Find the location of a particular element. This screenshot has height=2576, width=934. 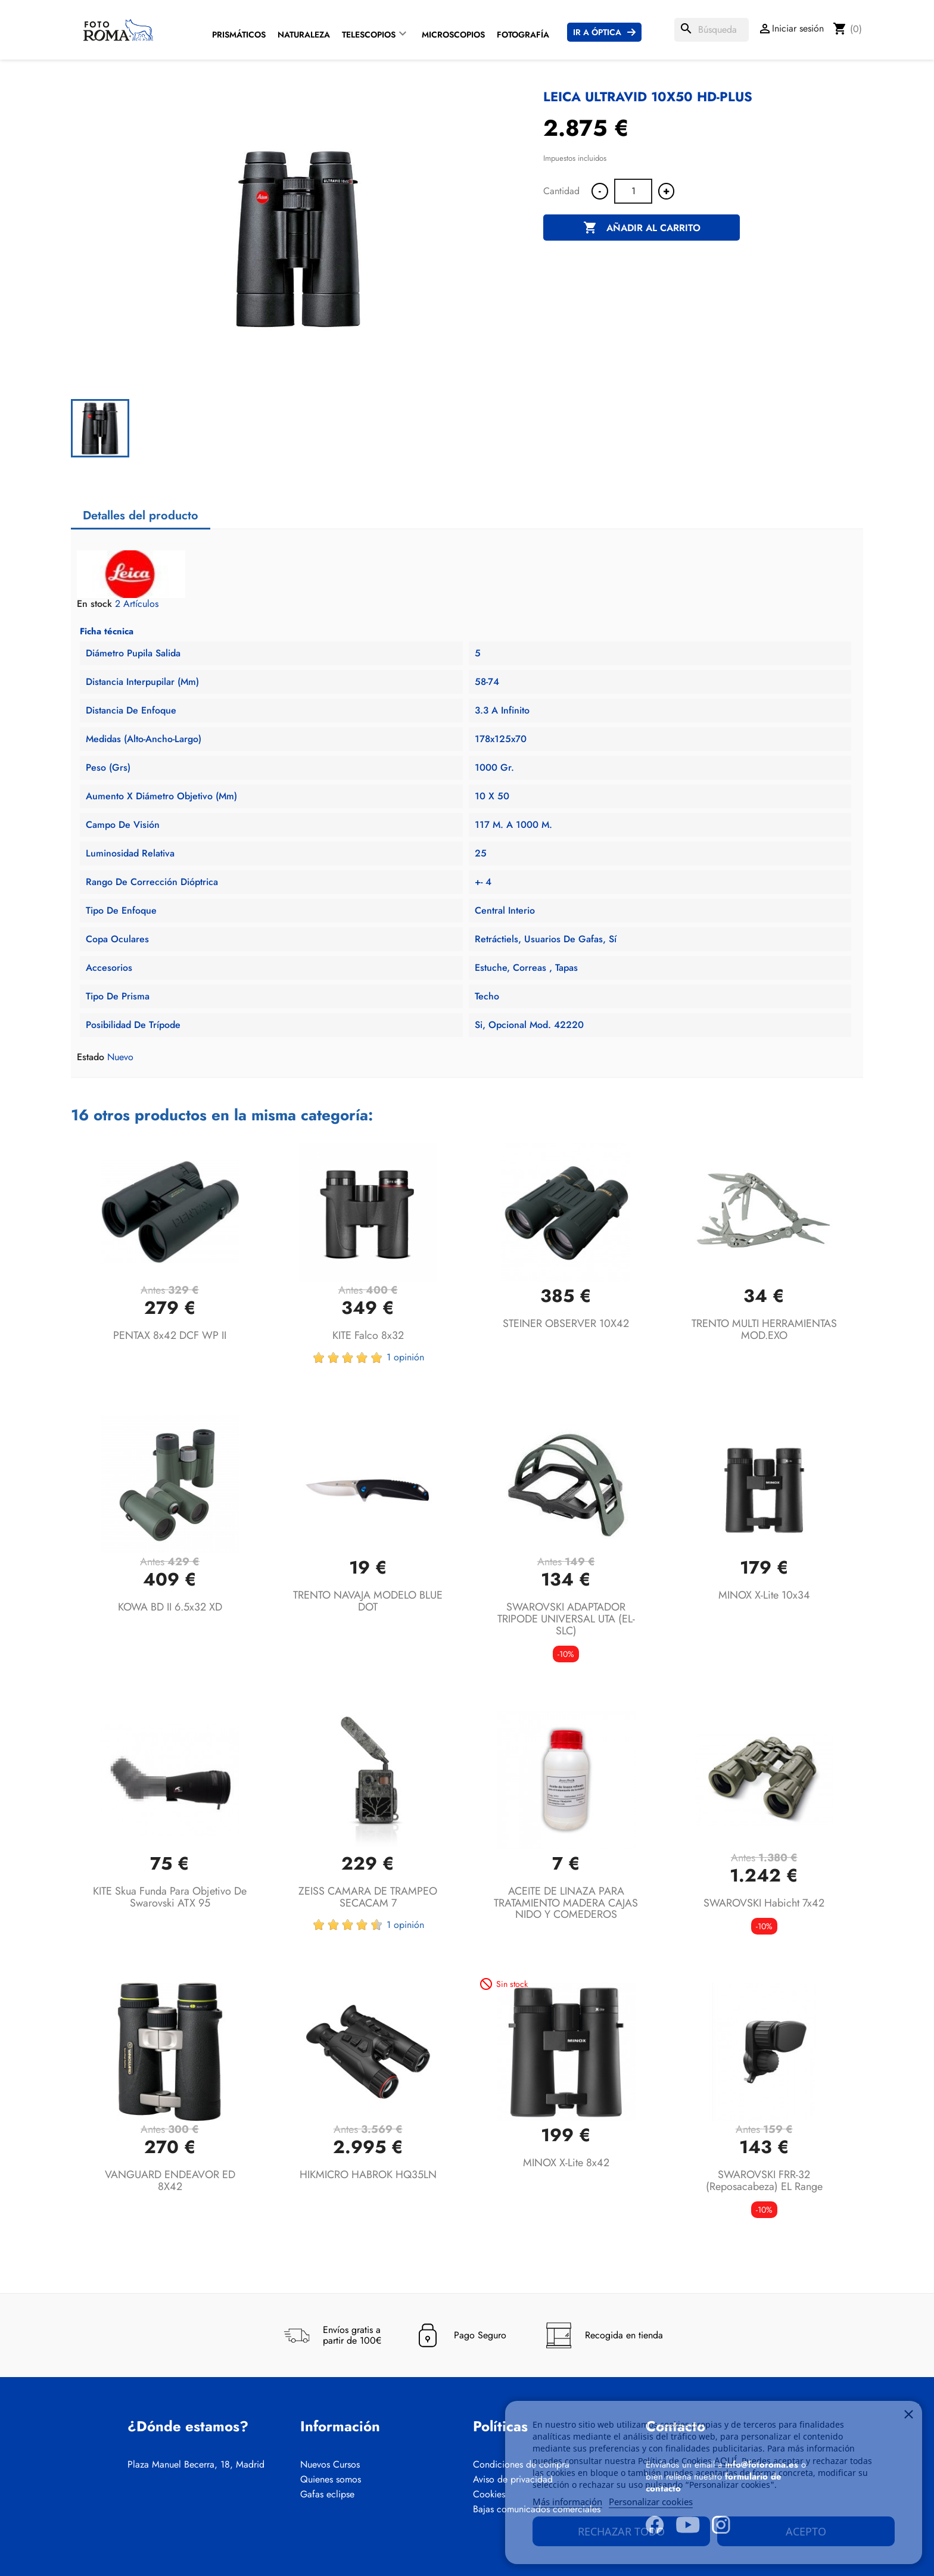

Añadir al carrito is located at coordinates (641, 228).